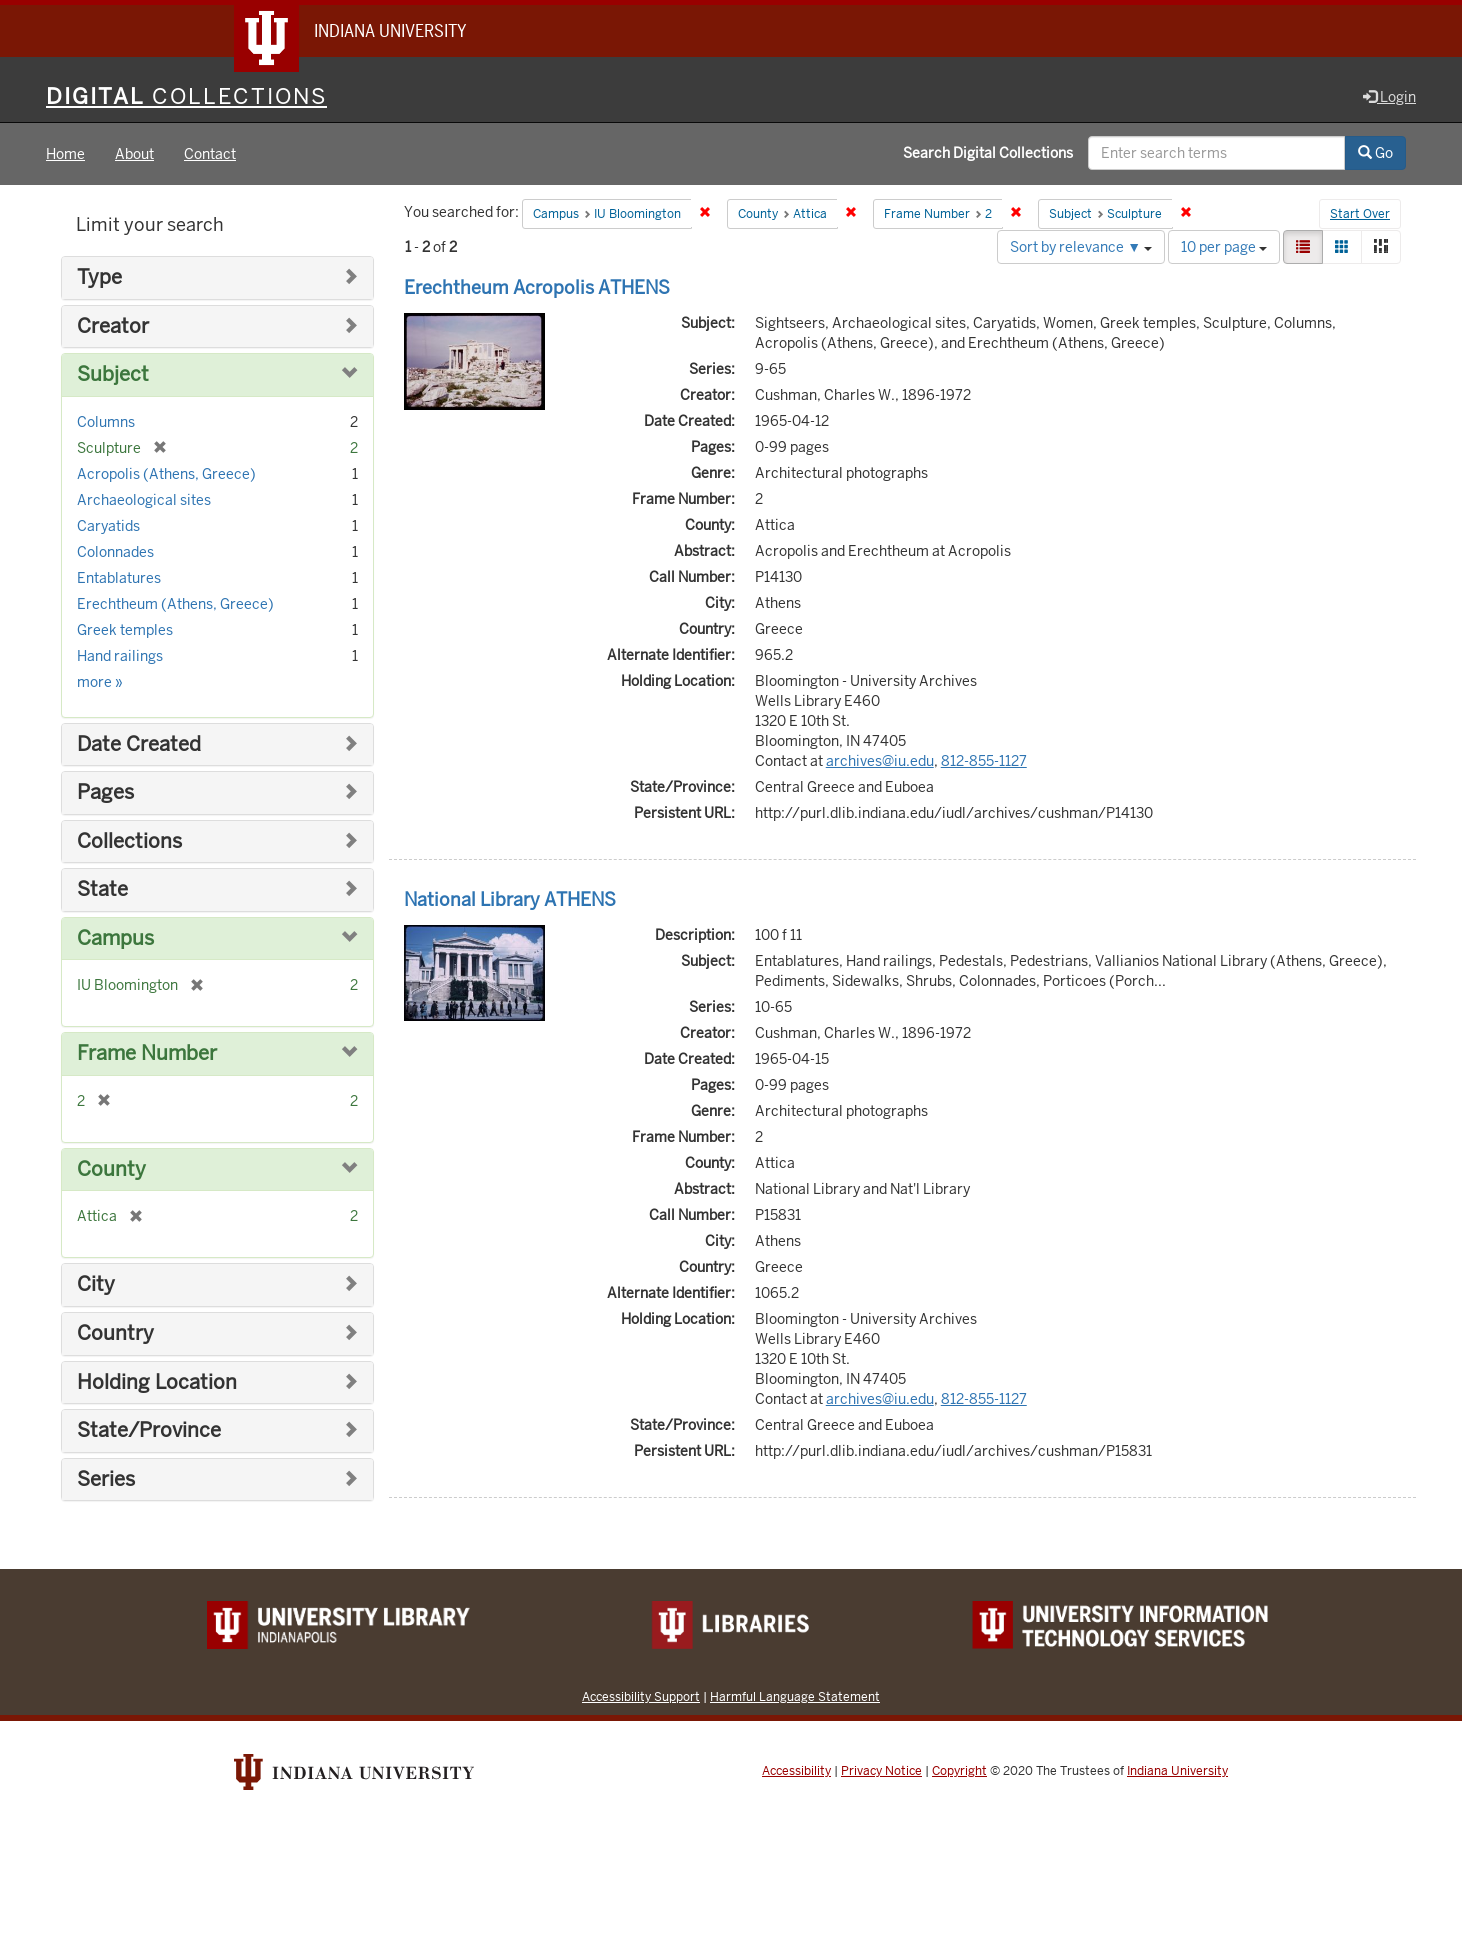  Describe the element at coordinates (113, 326) in the screenshot. I see `Creator` at that location.